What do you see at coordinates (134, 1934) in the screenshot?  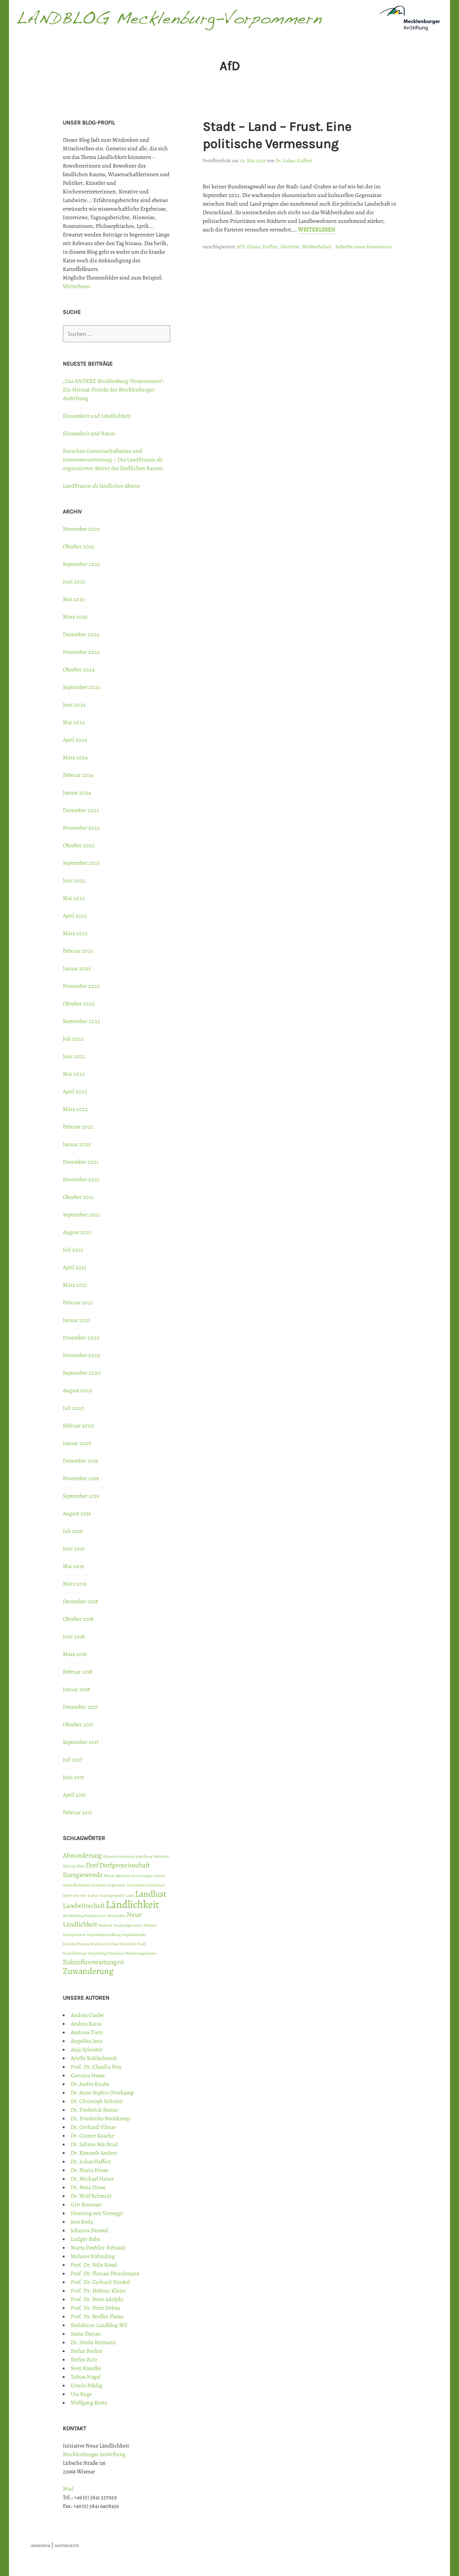 I see `Regionalmarke [Regionalmarke (1 Eintrag)]` at bounding box center [134, 1934].